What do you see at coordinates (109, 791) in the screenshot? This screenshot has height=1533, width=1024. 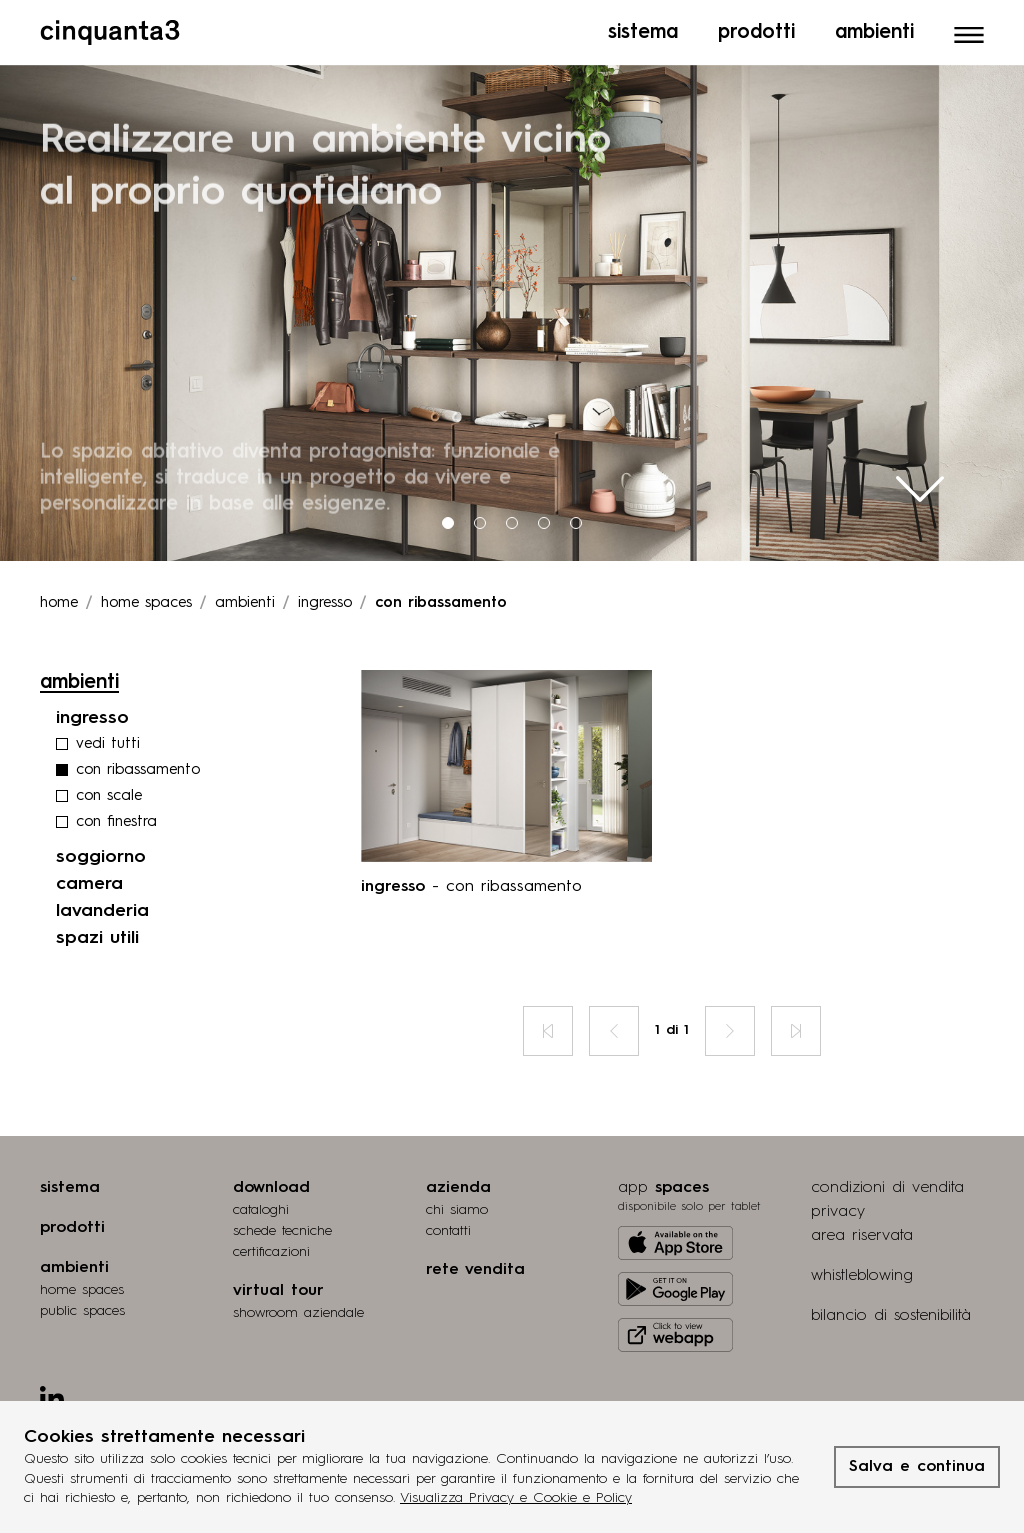 I see `con scale` at bounding box center [109, 791].